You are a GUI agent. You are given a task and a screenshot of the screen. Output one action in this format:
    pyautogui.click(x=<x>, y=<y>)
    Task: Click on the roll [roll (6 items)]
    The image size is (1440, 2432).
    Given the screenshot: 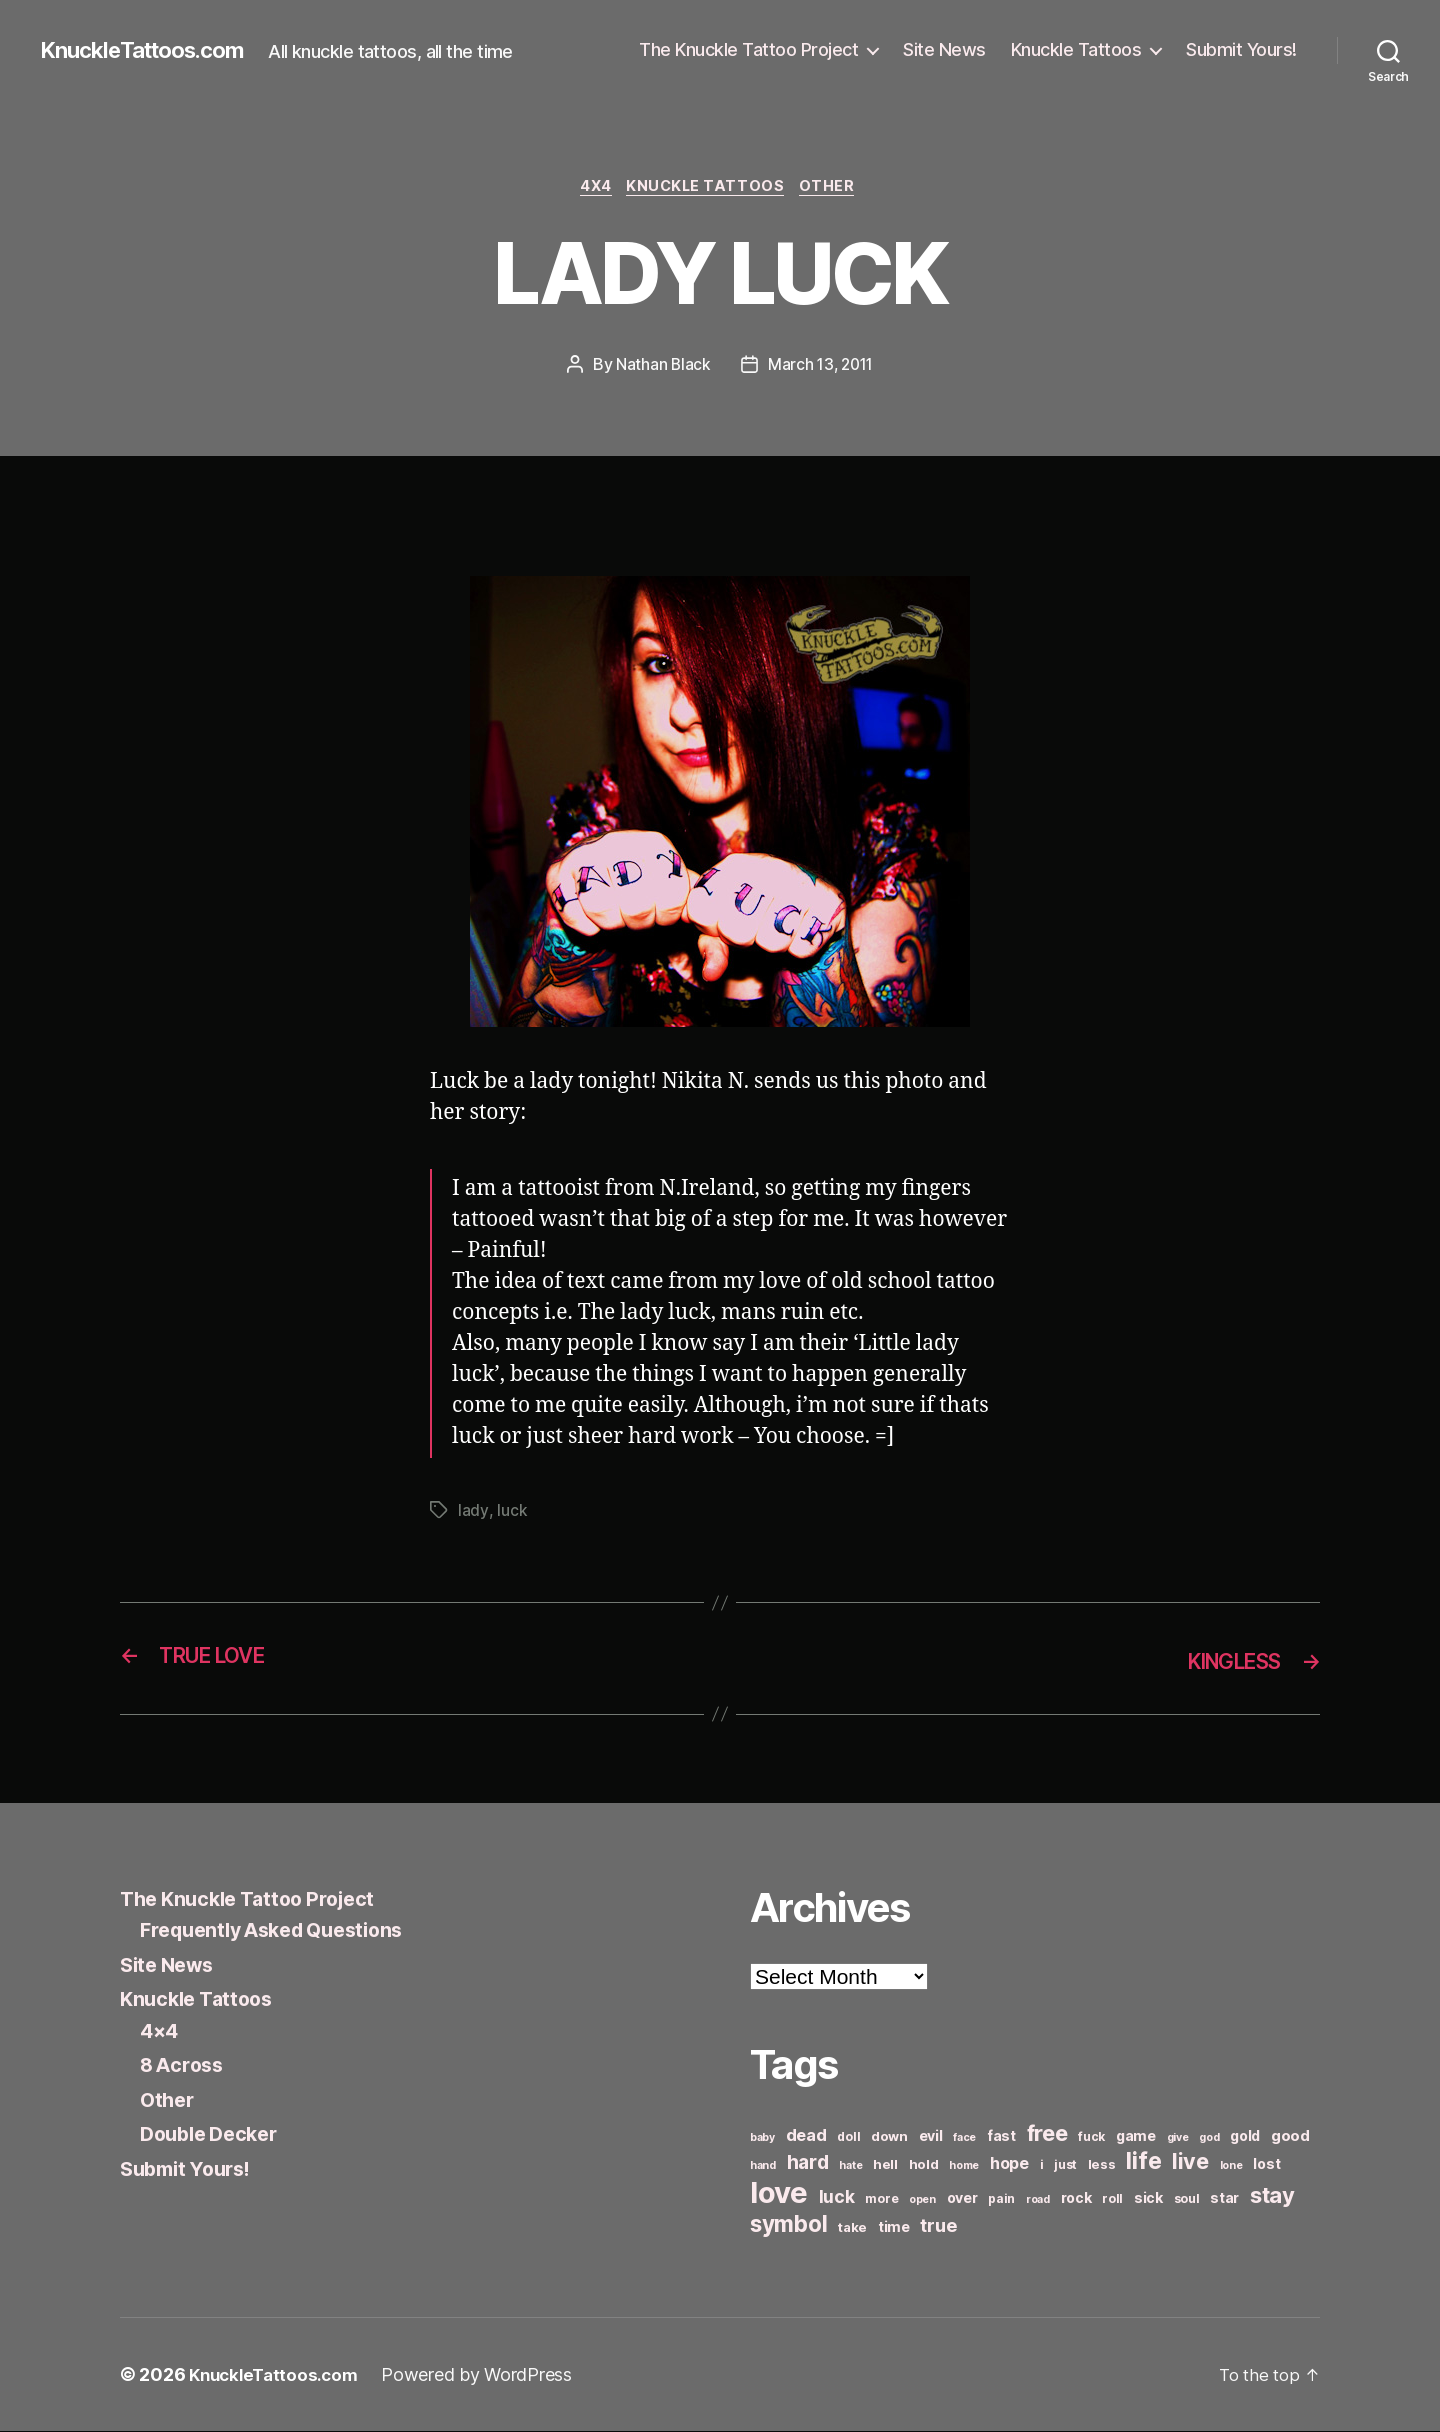 What is the action you would take?
    pyautogui.click(x=1112, y=2199)
    